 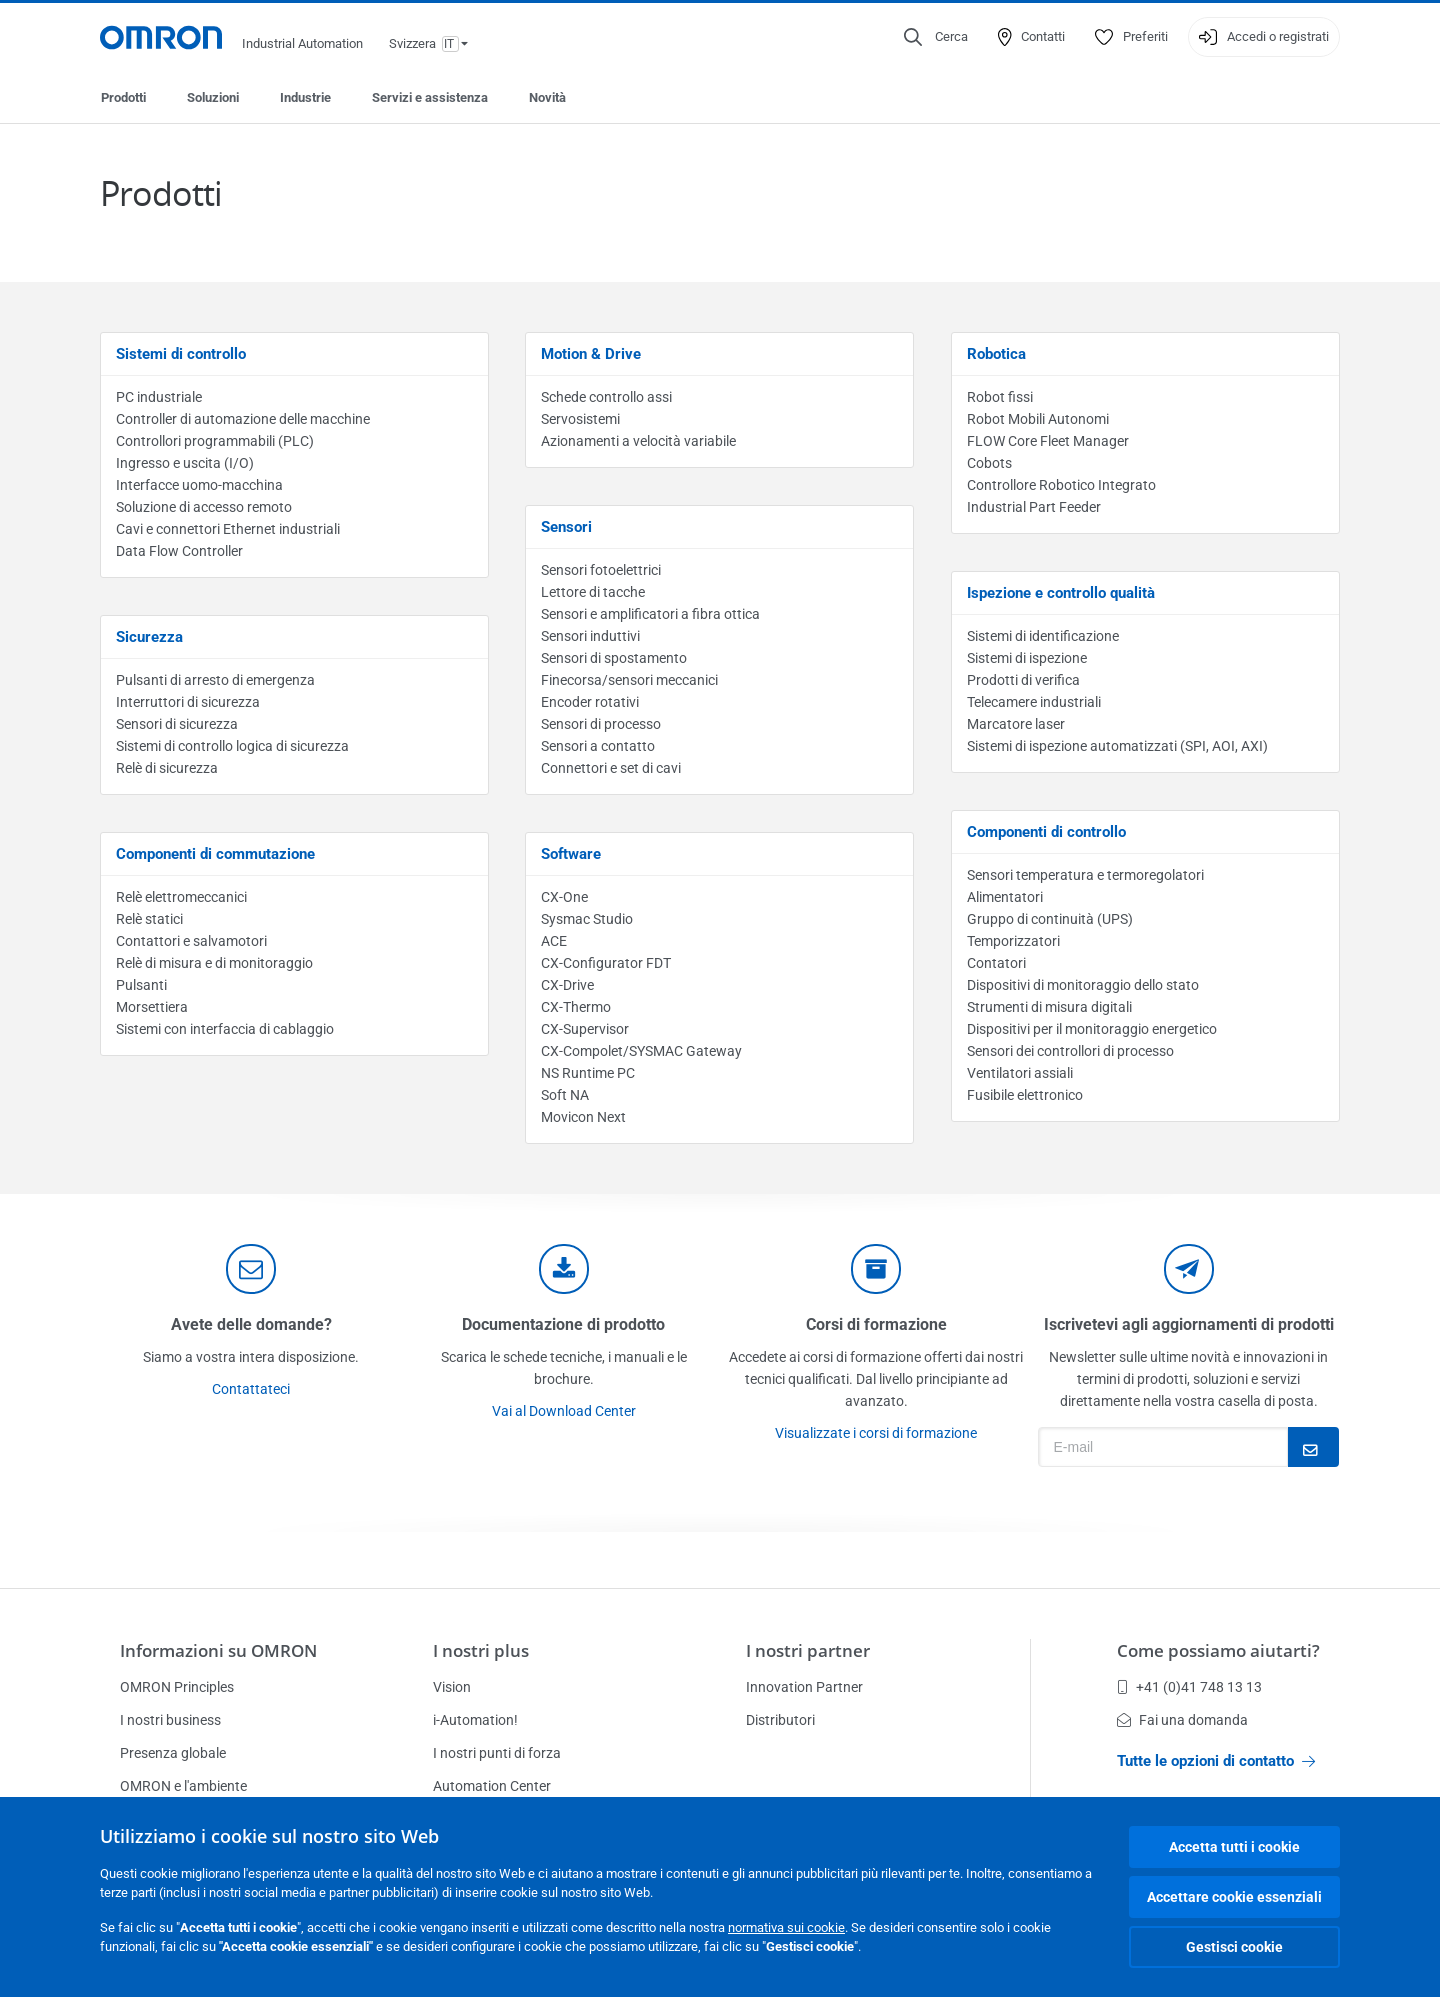 What do you see at coordinates (611, 768) in the screenshot?
I see `Connettori e set di cavi` at bounding box center [611, 768].